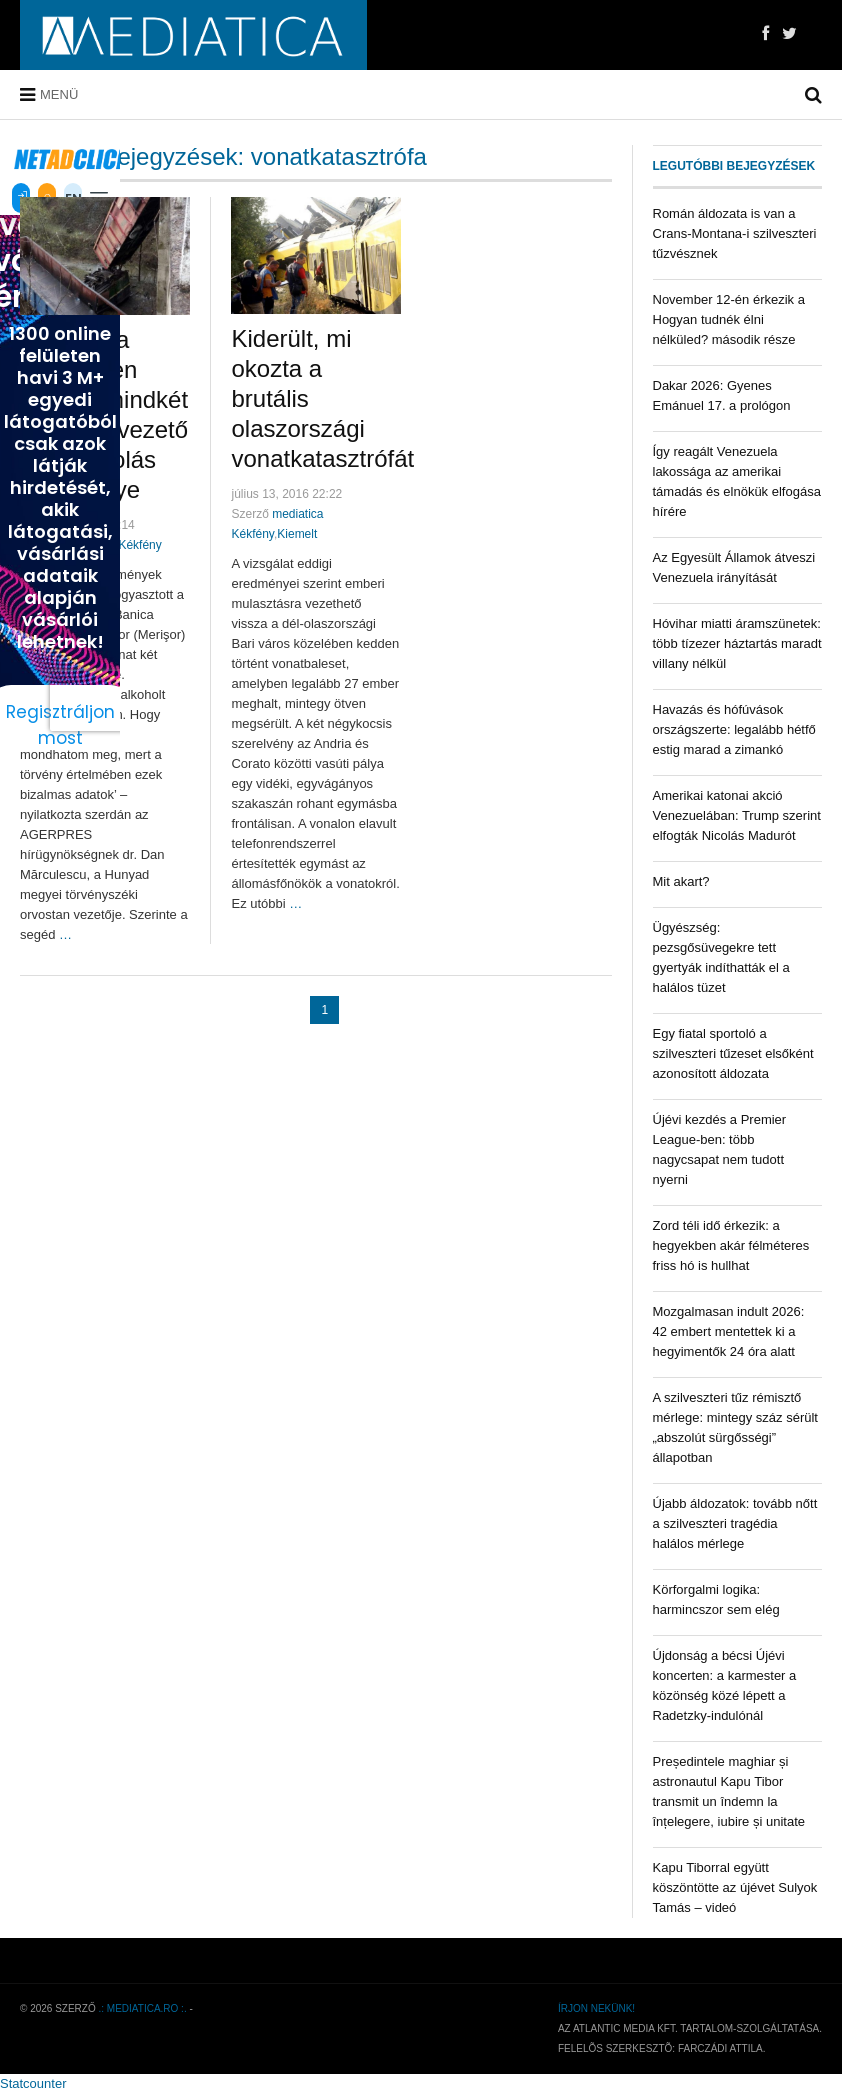  I want to click on Amerikai katonai akció Venezuelában: Trump szerint elfogták Nicolás Madurót, so click(737, 815).